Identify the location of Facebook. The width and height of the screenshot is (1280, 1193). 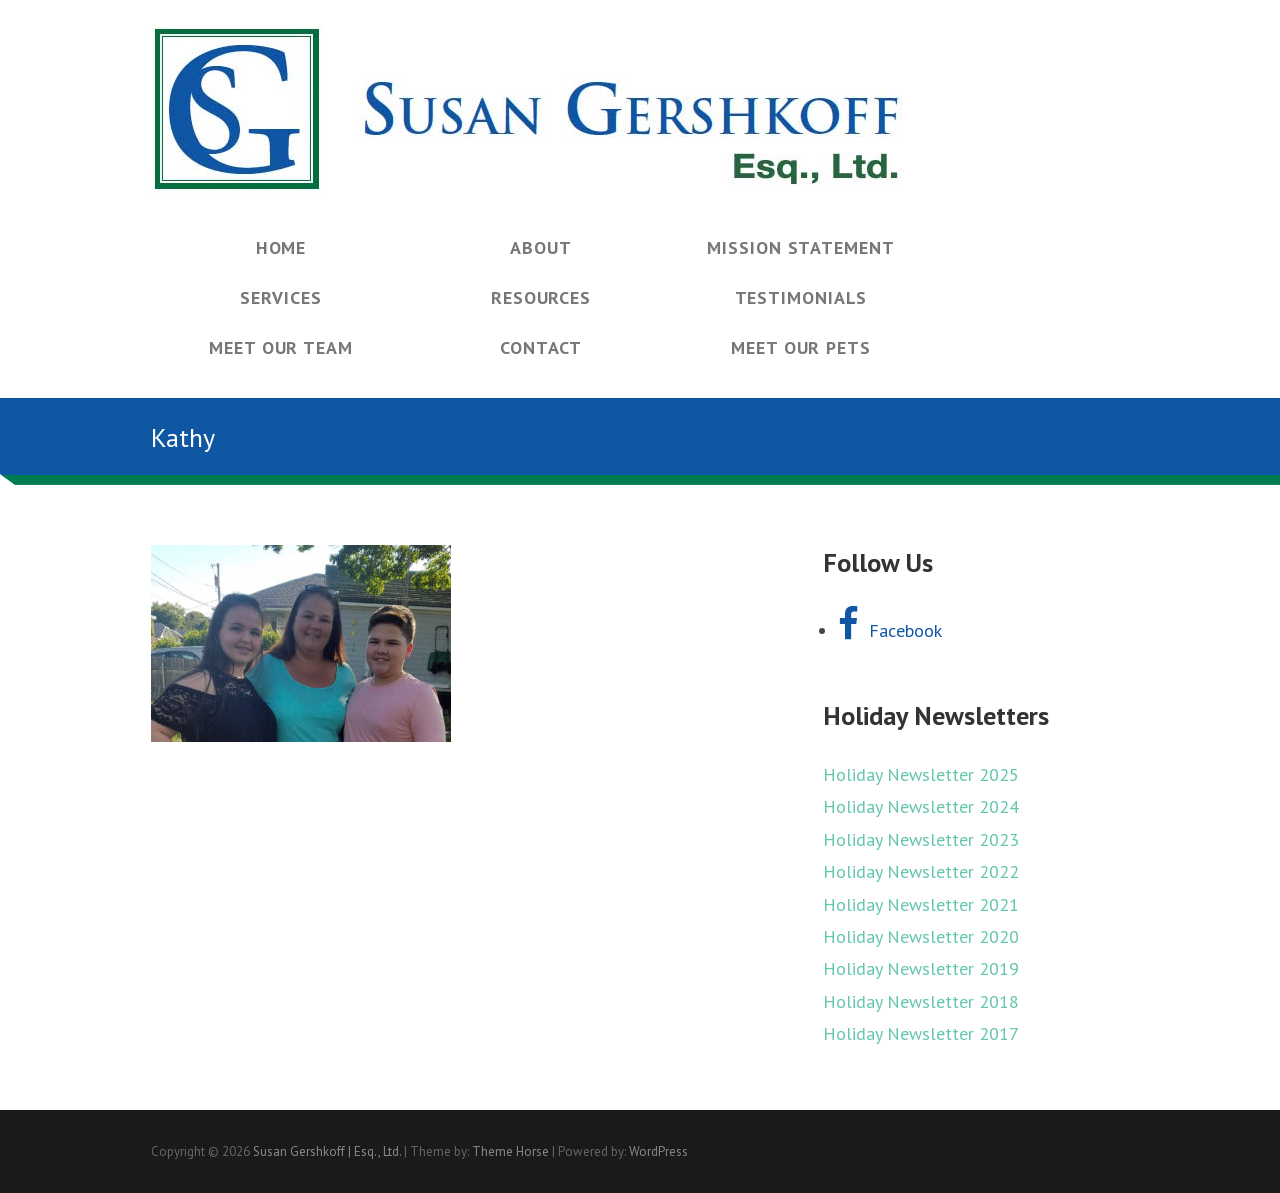
(890, 630).